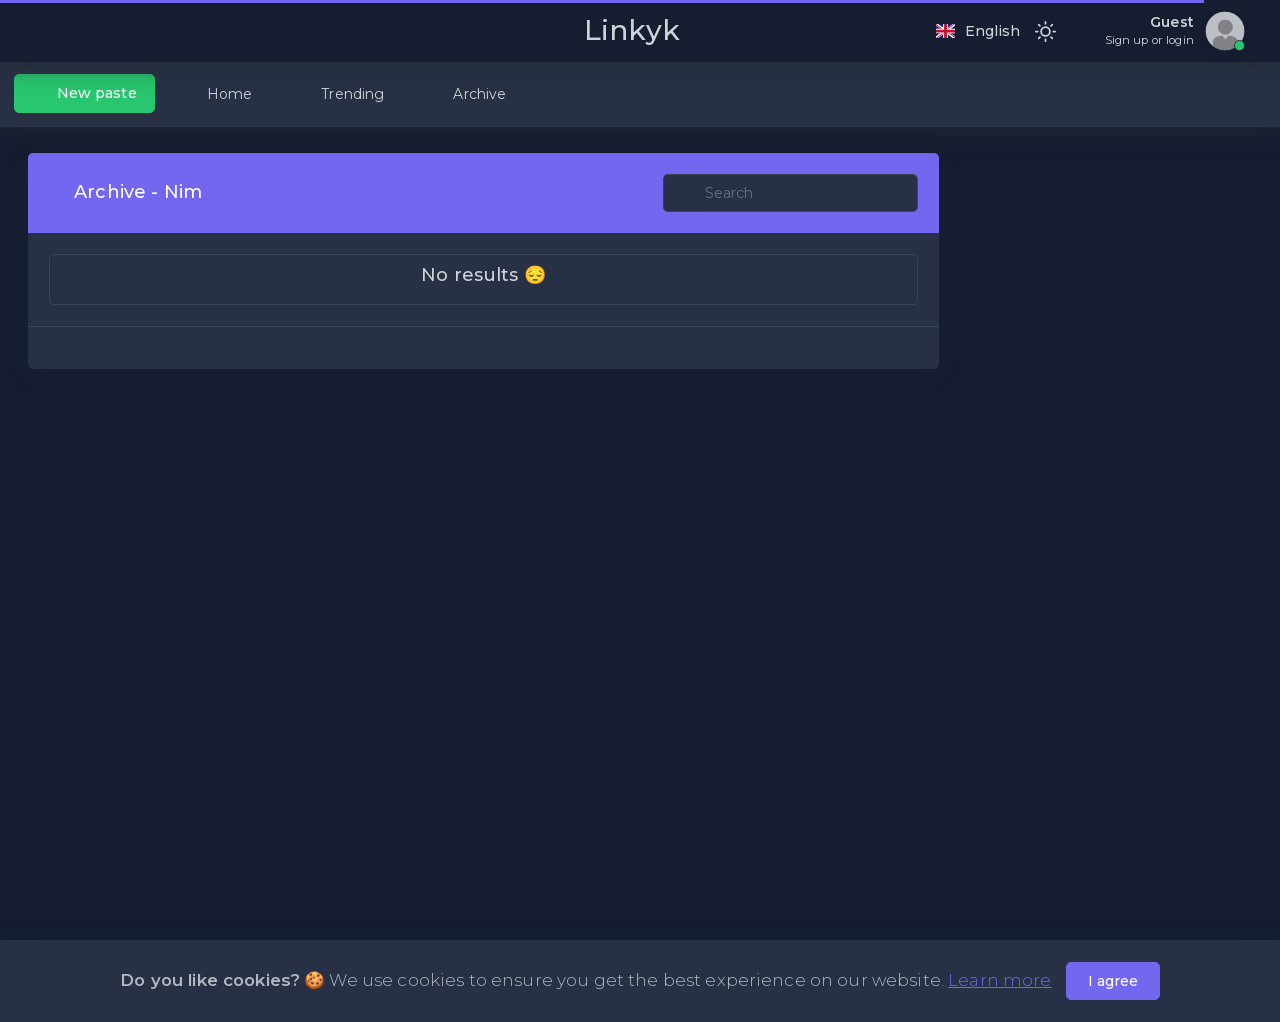 The width and height of the screenshot is (1280, 1022). I want to click on Trending, so click(340, 94).